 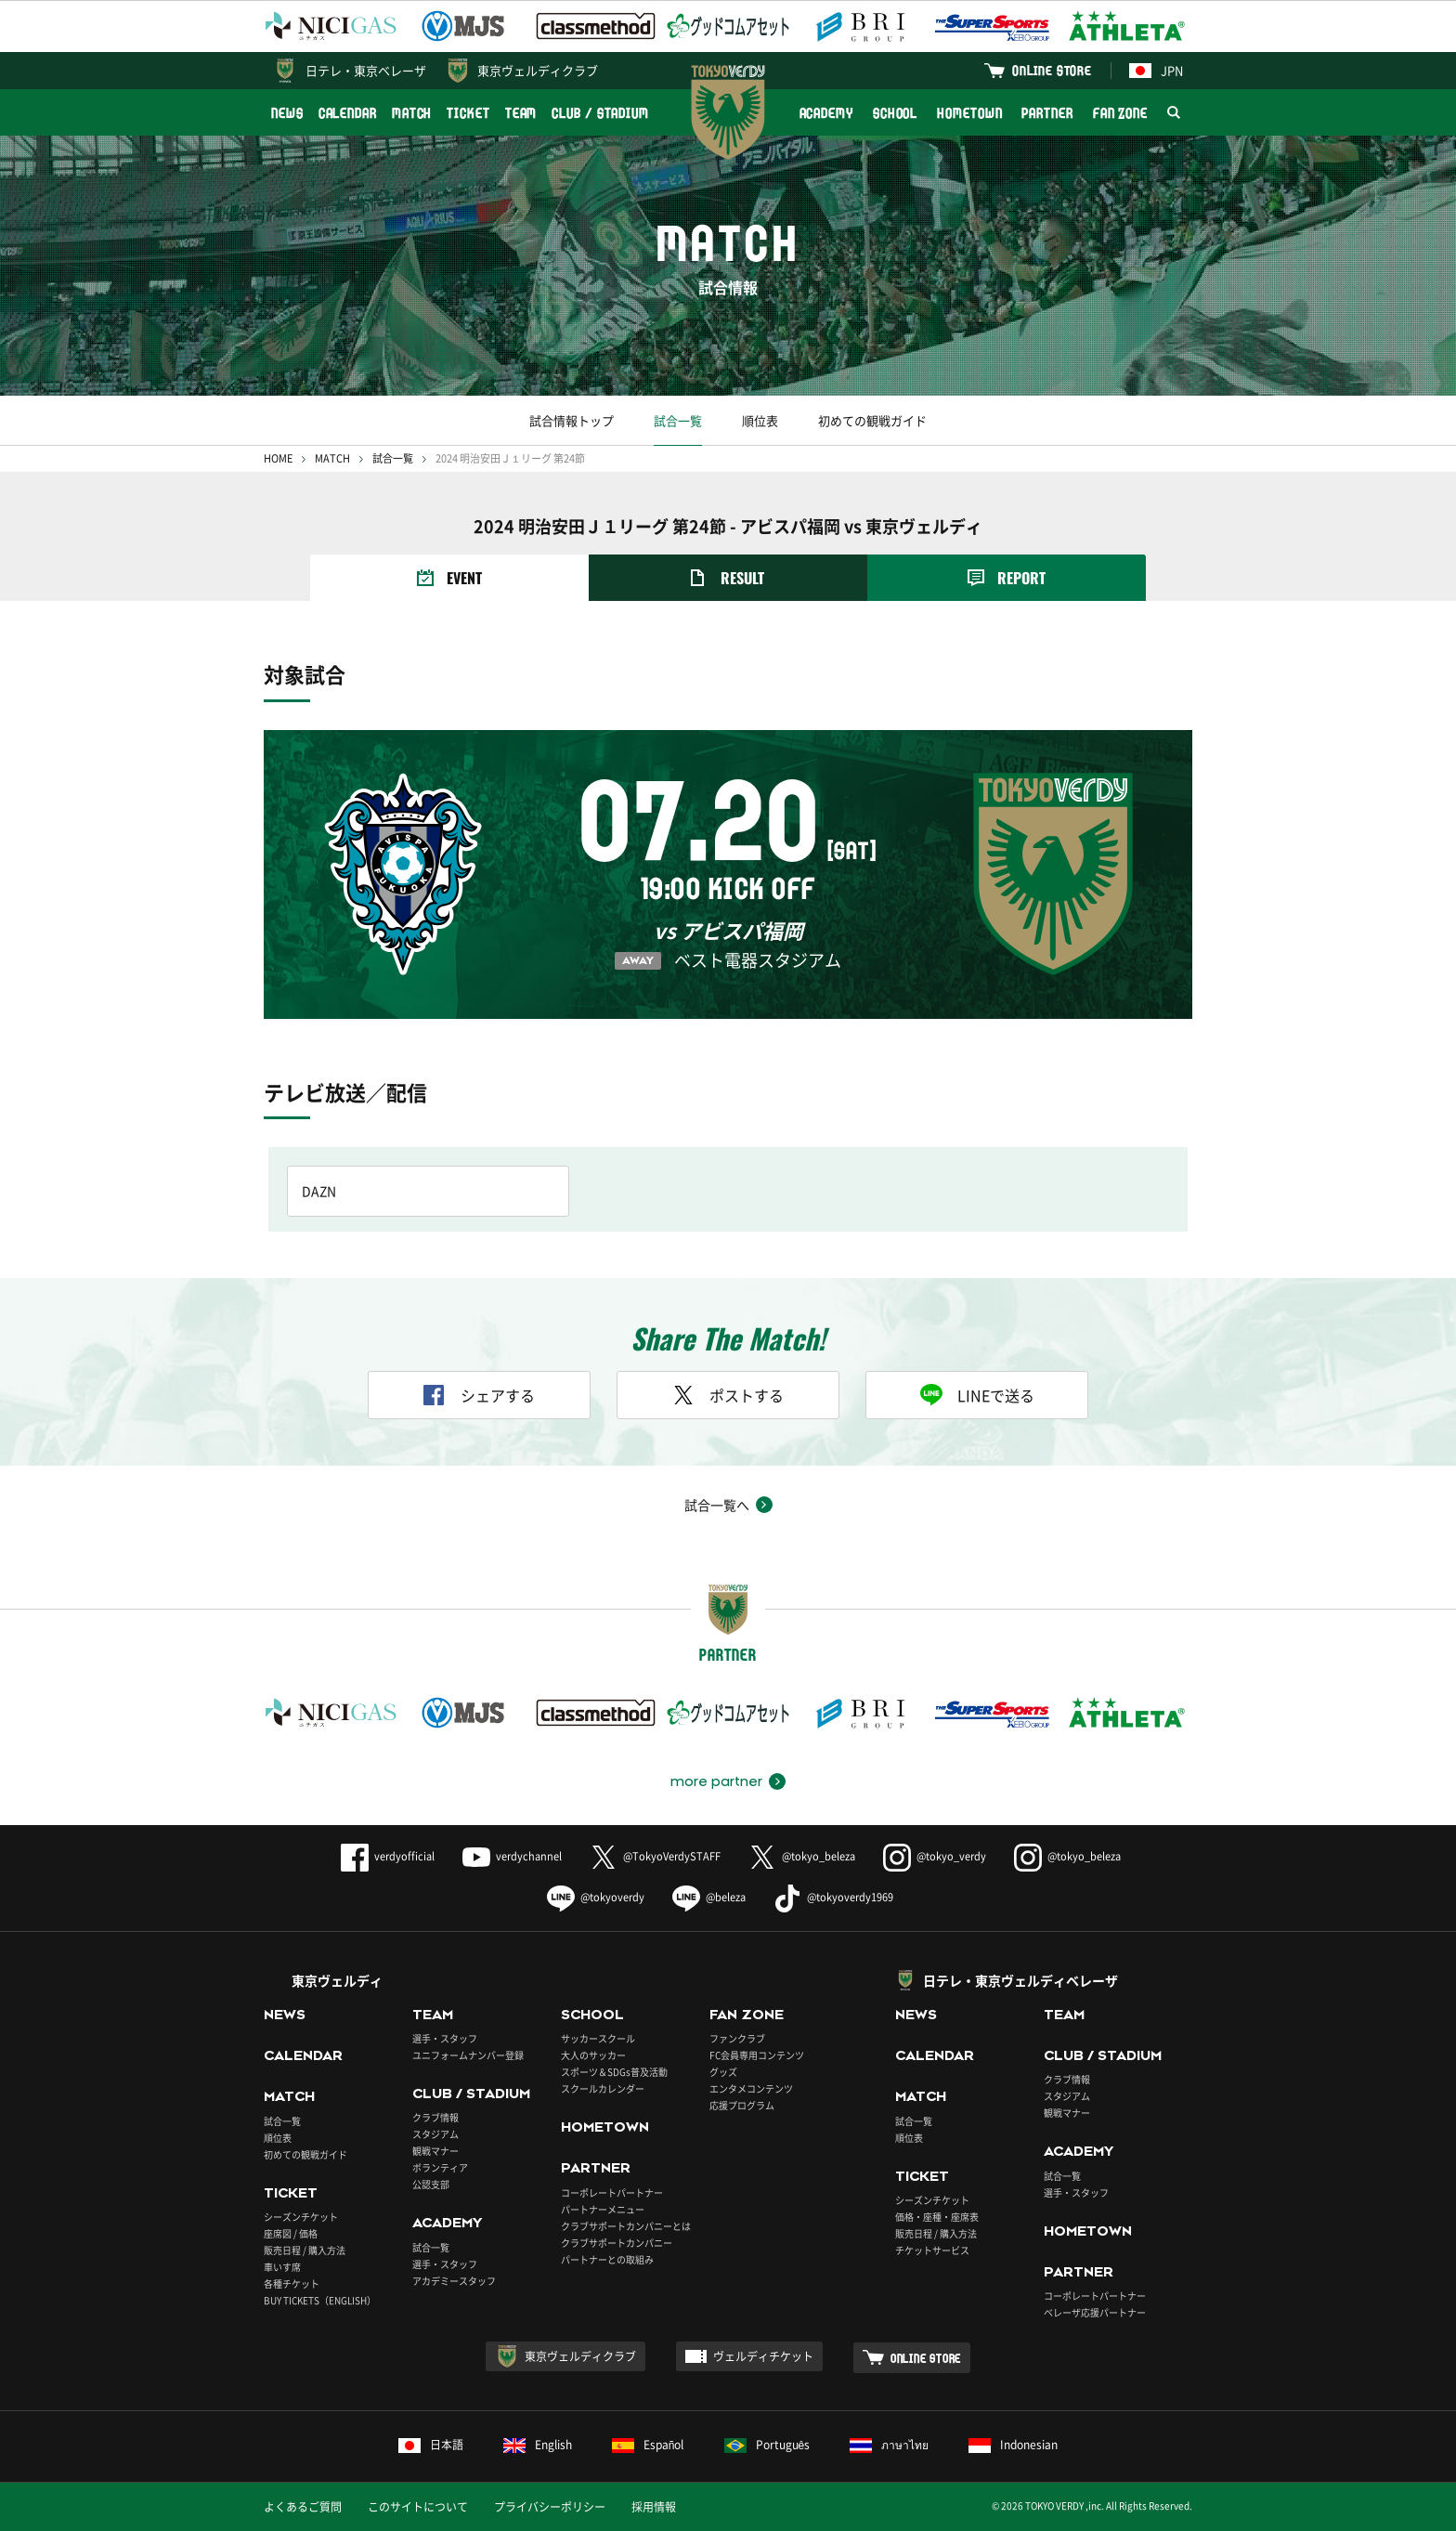 I want to click on 東京ヴェルディクラブ, so click(x=537, y=70).